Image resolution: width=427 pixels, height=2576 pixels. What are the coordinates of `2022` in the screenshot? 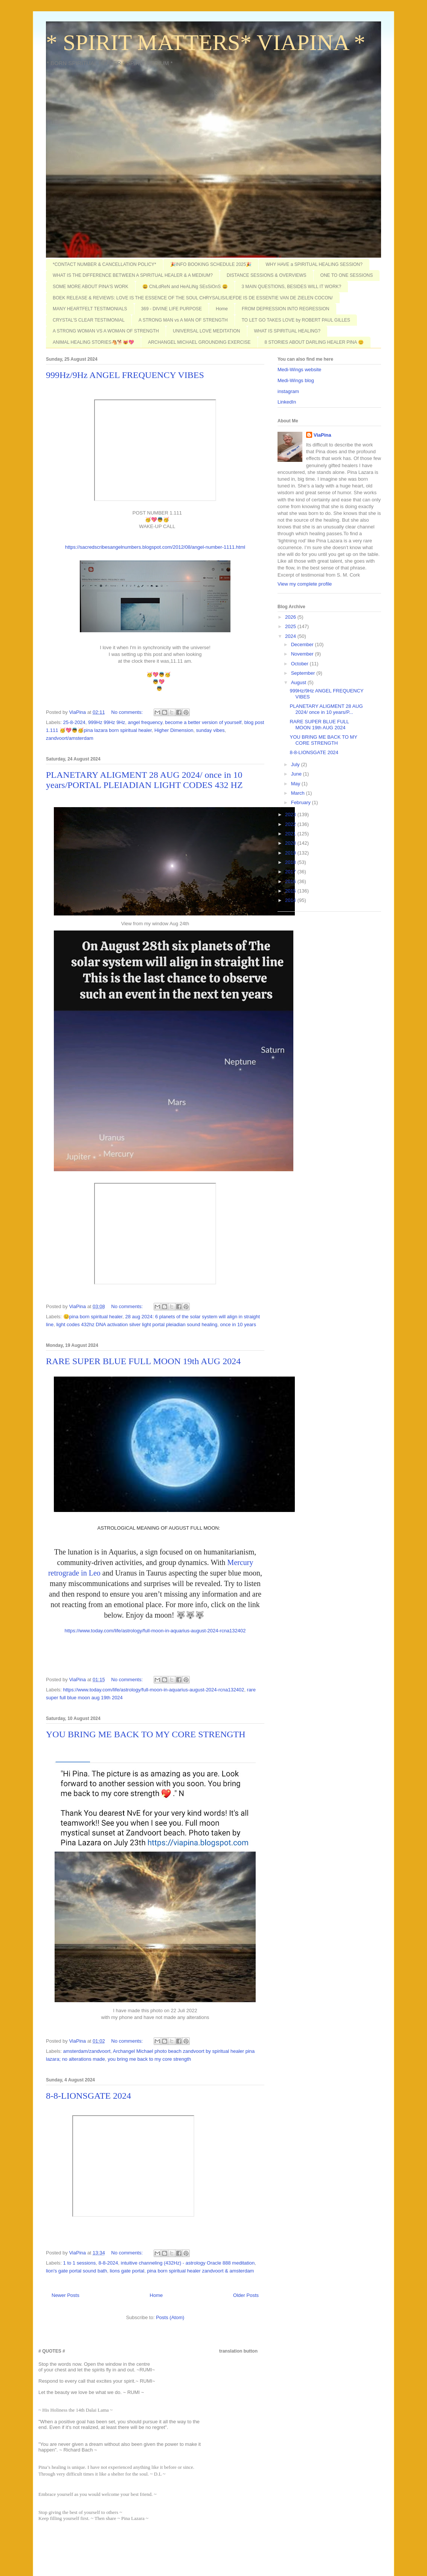 It's located at (291, 824).